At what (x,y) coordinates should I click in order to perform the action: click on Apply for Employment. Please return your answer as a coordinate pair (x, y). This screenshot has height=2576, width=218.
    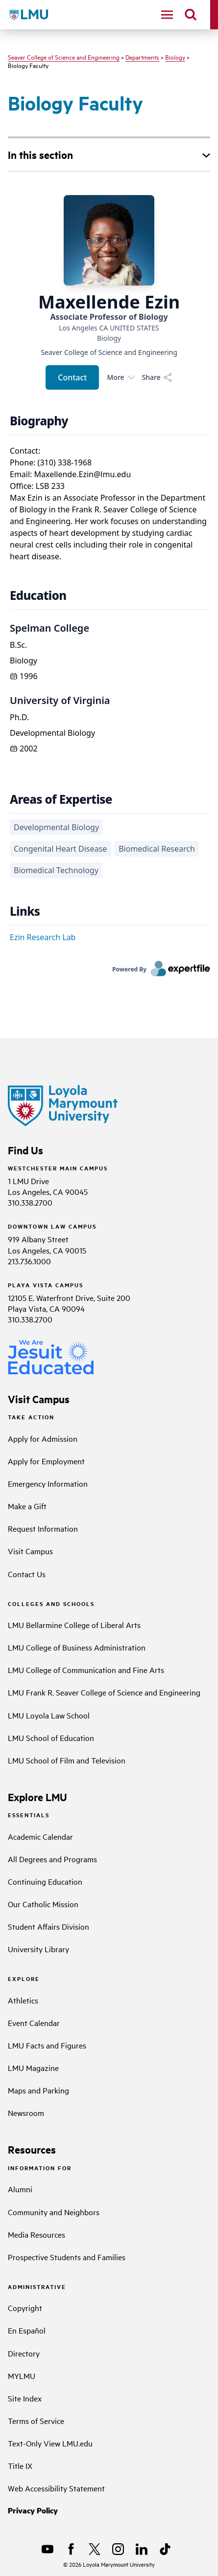
    Looking at the image, I should click on (46, 1460).